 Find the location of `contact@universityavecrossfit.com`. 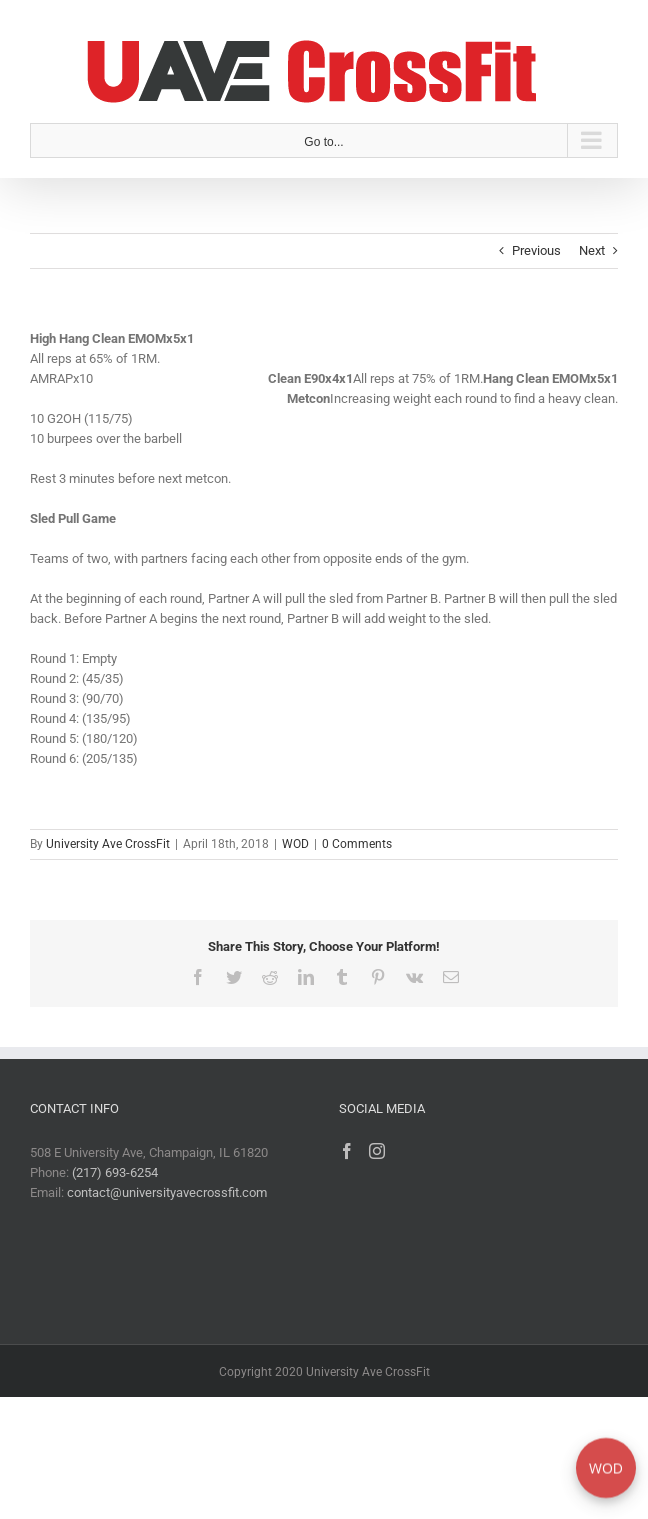

contact@universityavecrossfit.com is located at coordinates (167, 1192).